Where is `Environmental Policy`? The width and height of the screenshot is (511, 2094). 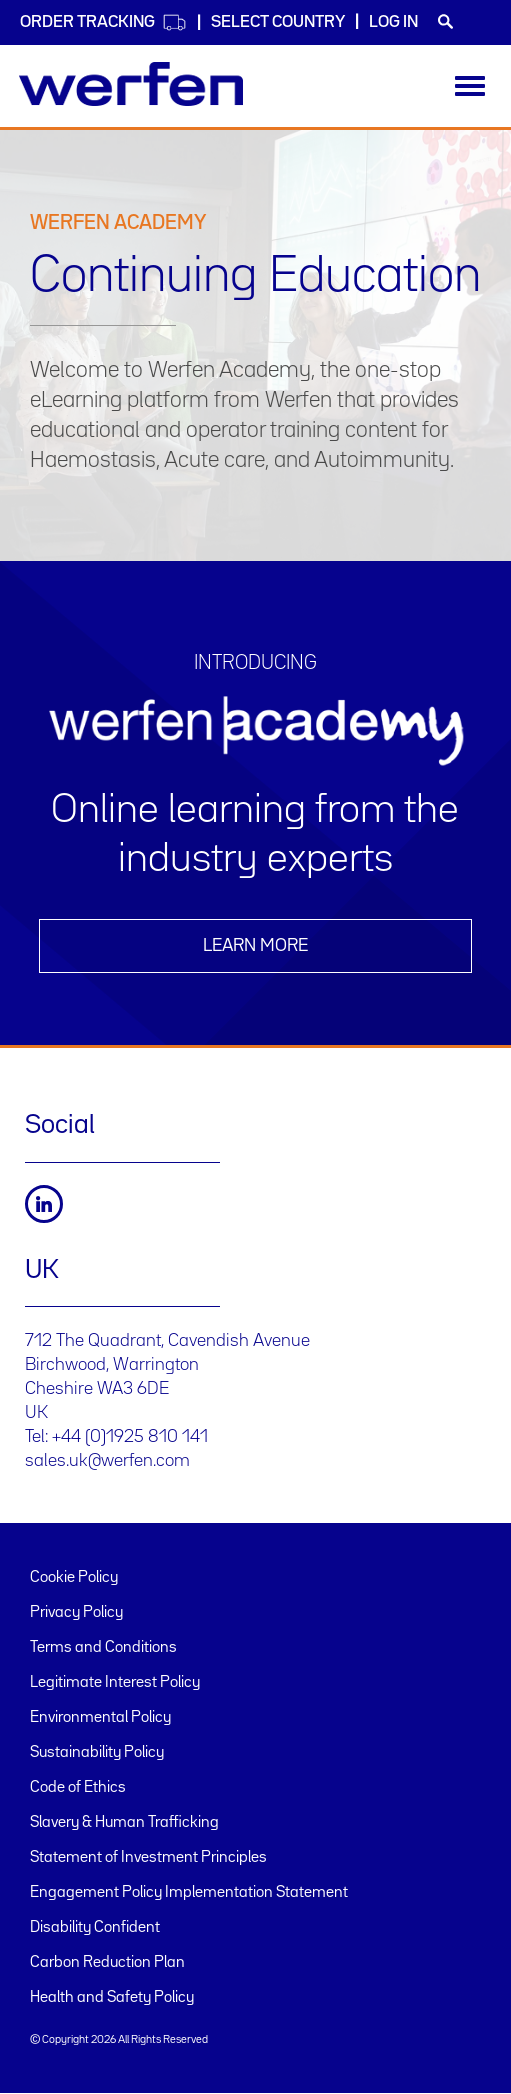
Environmental Policy is located at coordinates (100, 1718).